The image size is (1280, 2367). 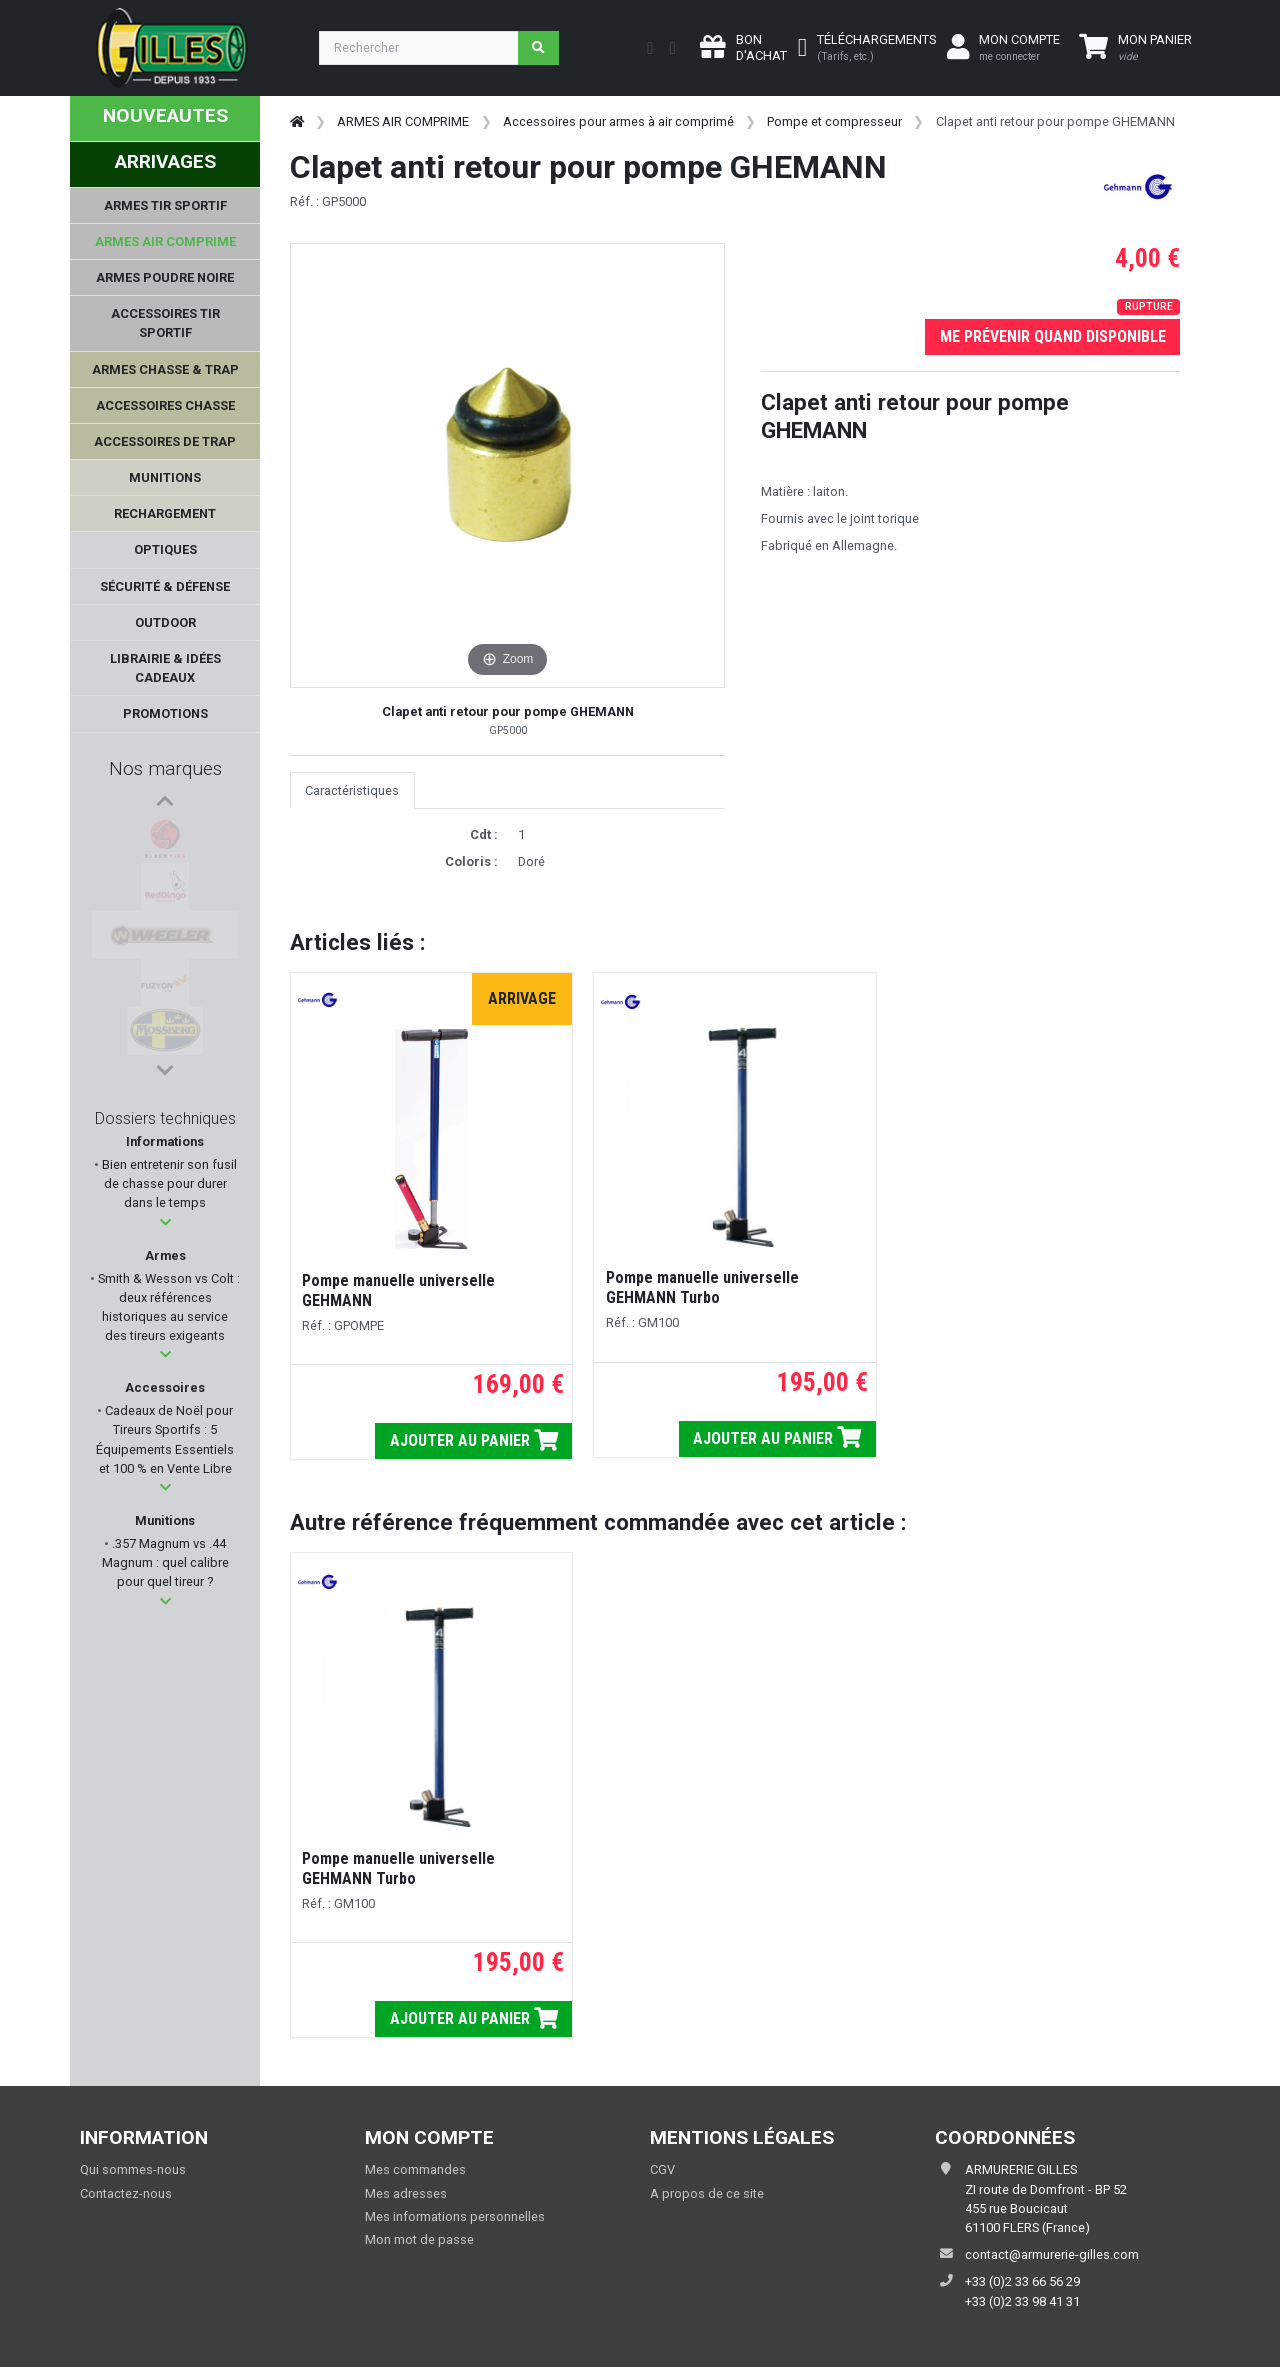 I want to click on Mon mot de passe, so click(x=419, y=2239).